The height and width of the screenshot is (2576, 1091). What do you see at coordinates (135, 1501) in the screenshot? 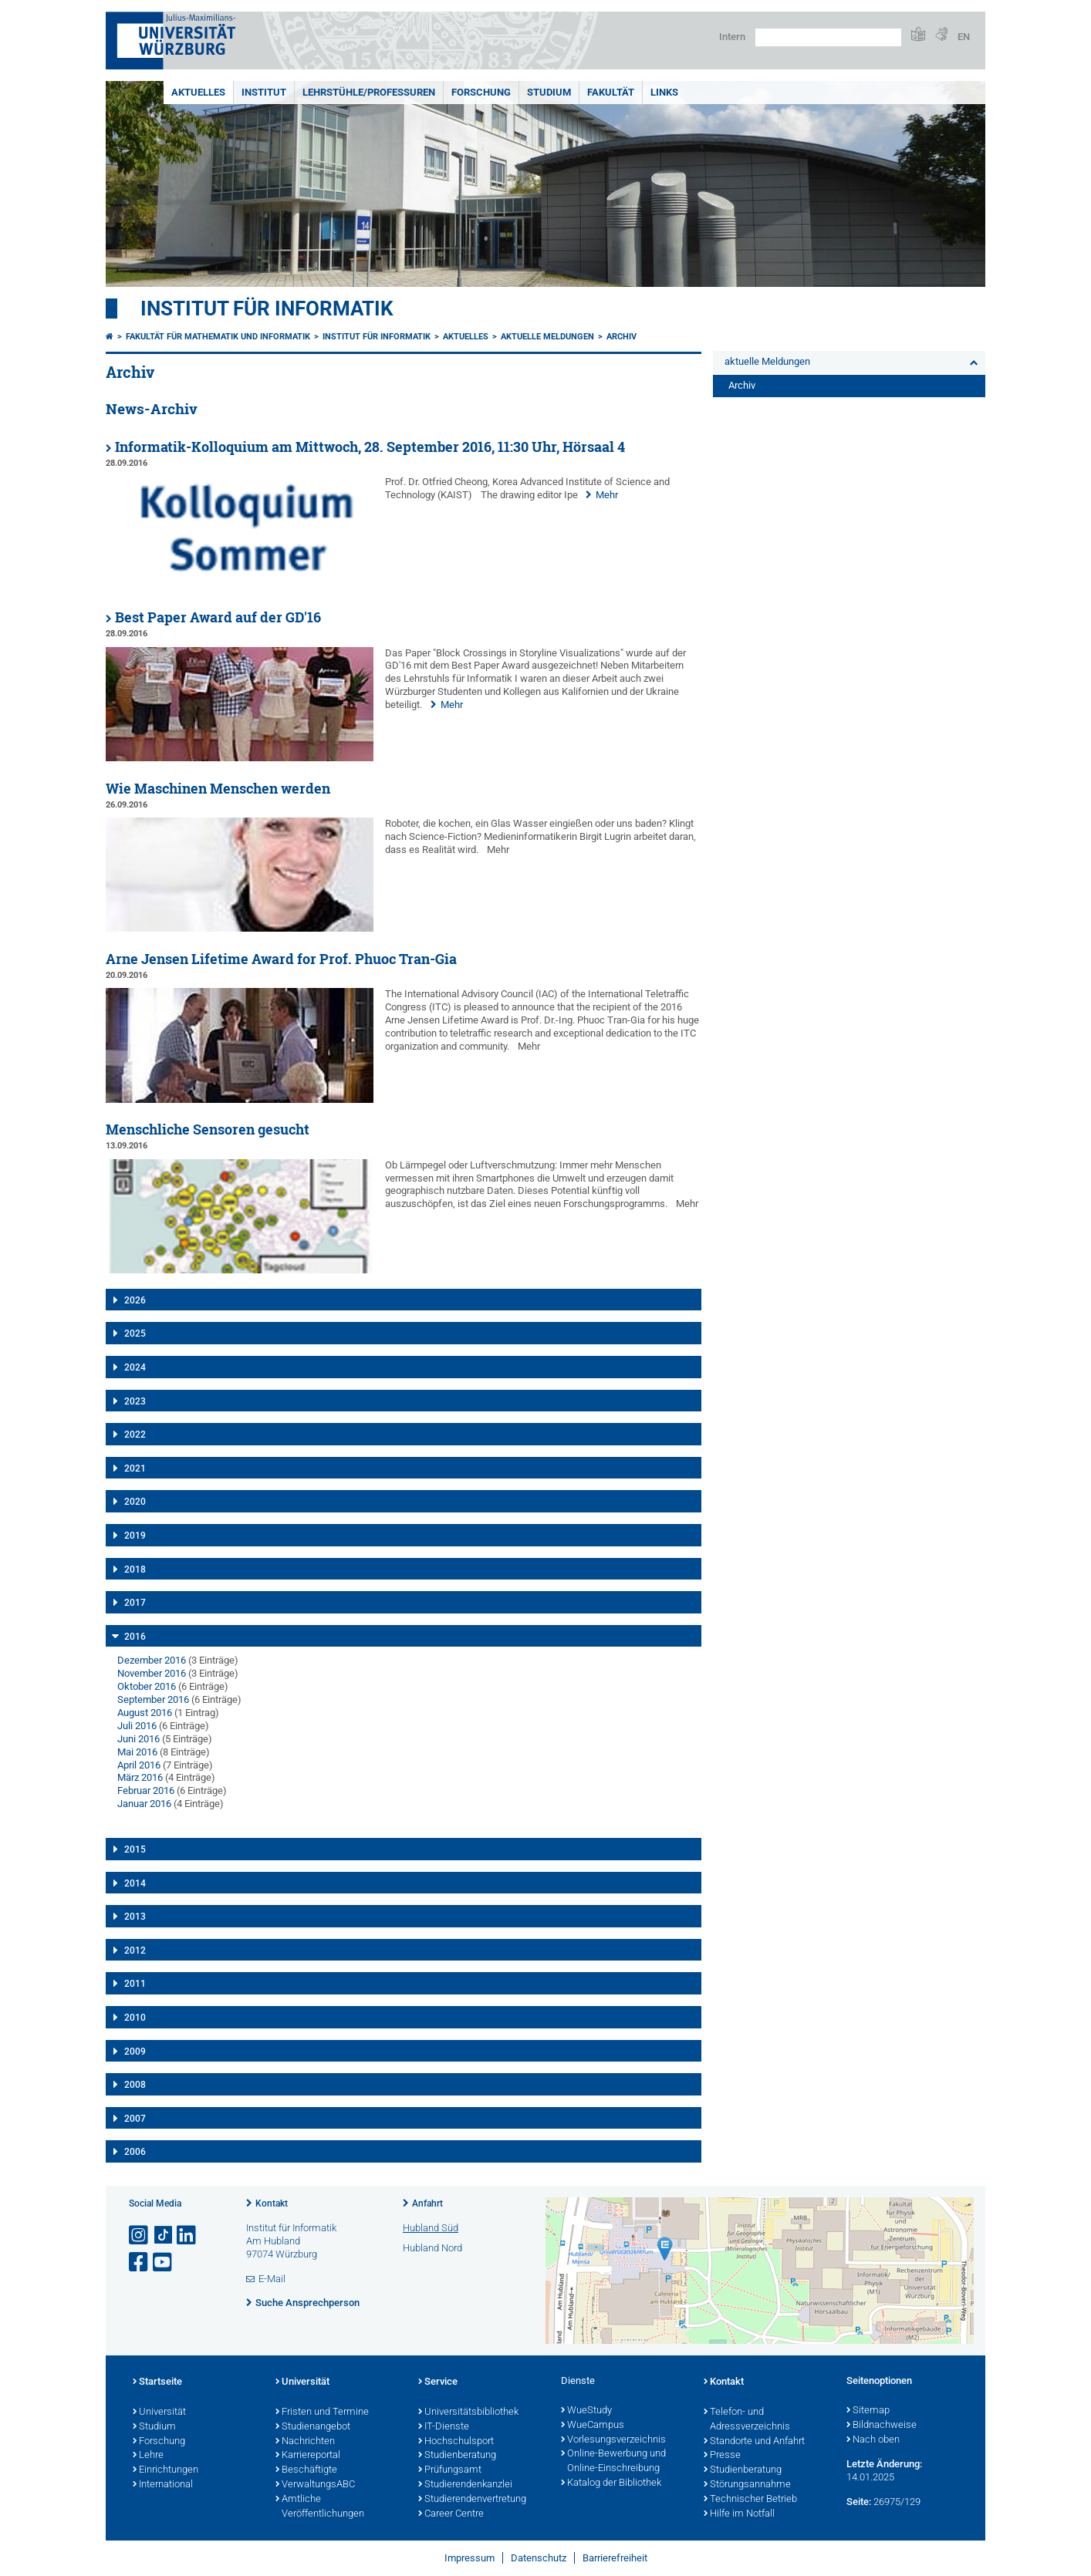
I see `2020` at bounding box center [135, 1501].